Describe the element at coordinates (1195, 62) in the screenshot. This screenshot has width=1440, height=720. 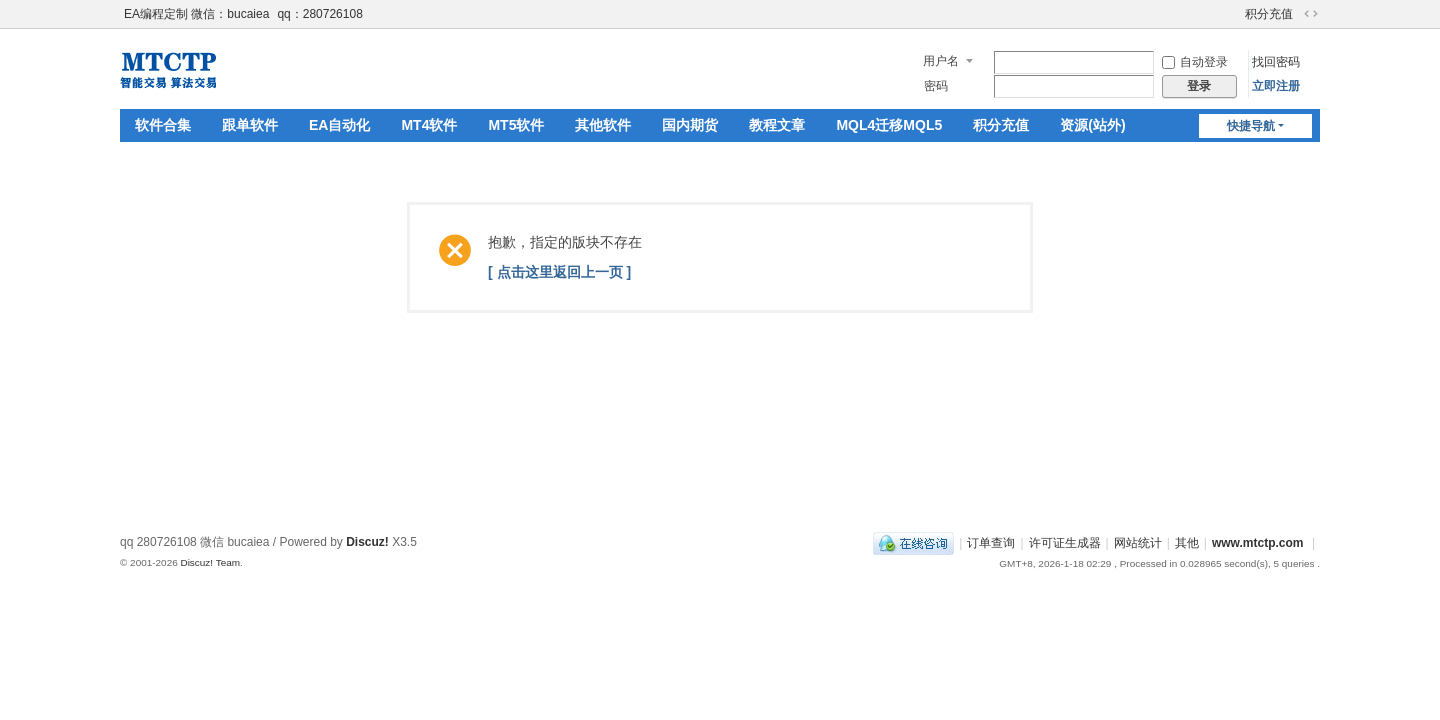
I see `自动登录` at that location.